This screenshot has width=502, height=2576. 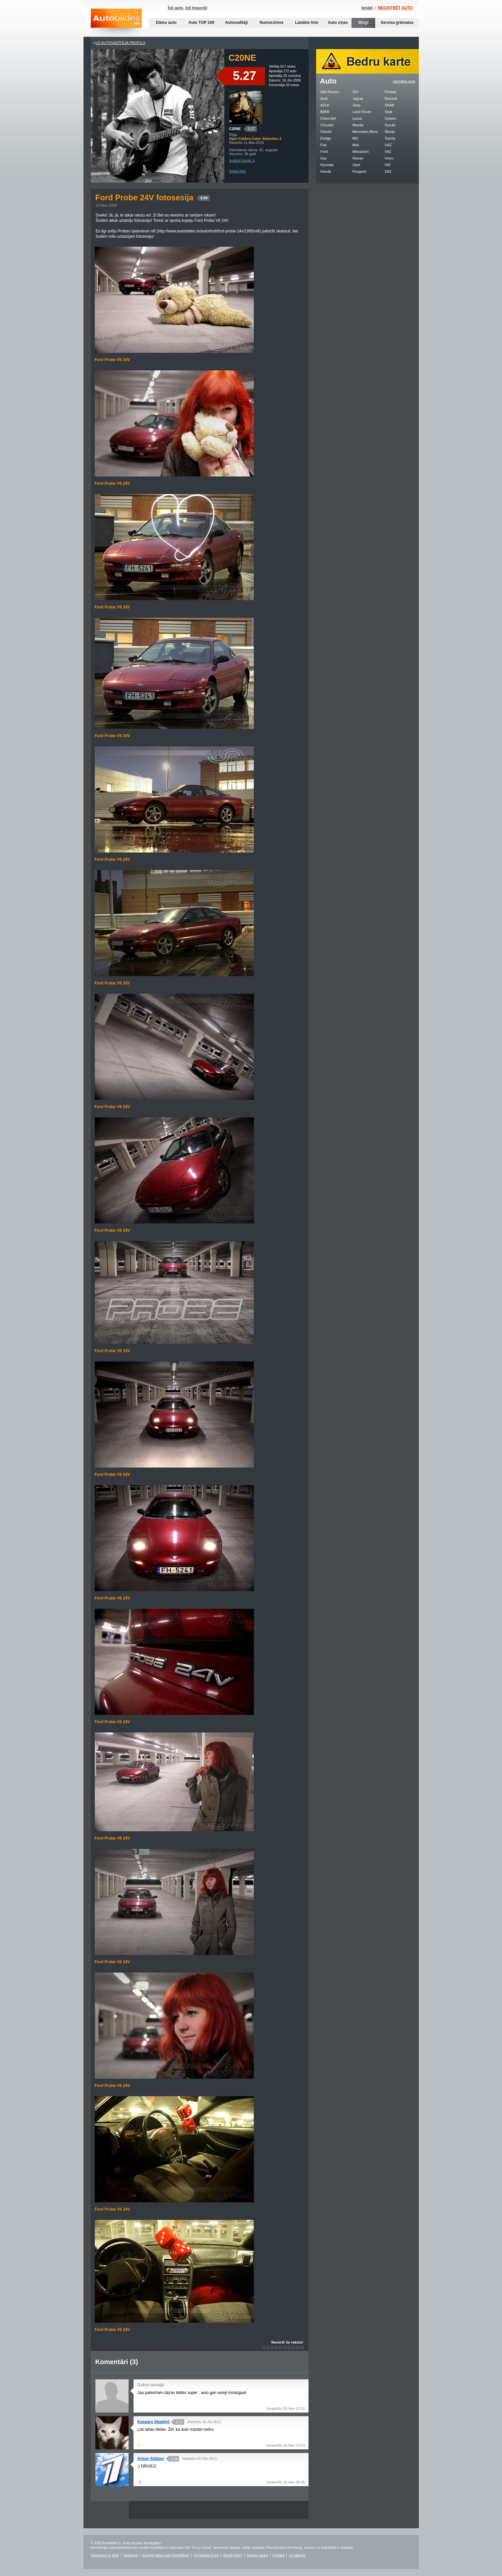 What do you see at coordinates (323, 158) in the screenshot?
I see `Gaz` at bounding box center [323, 158].